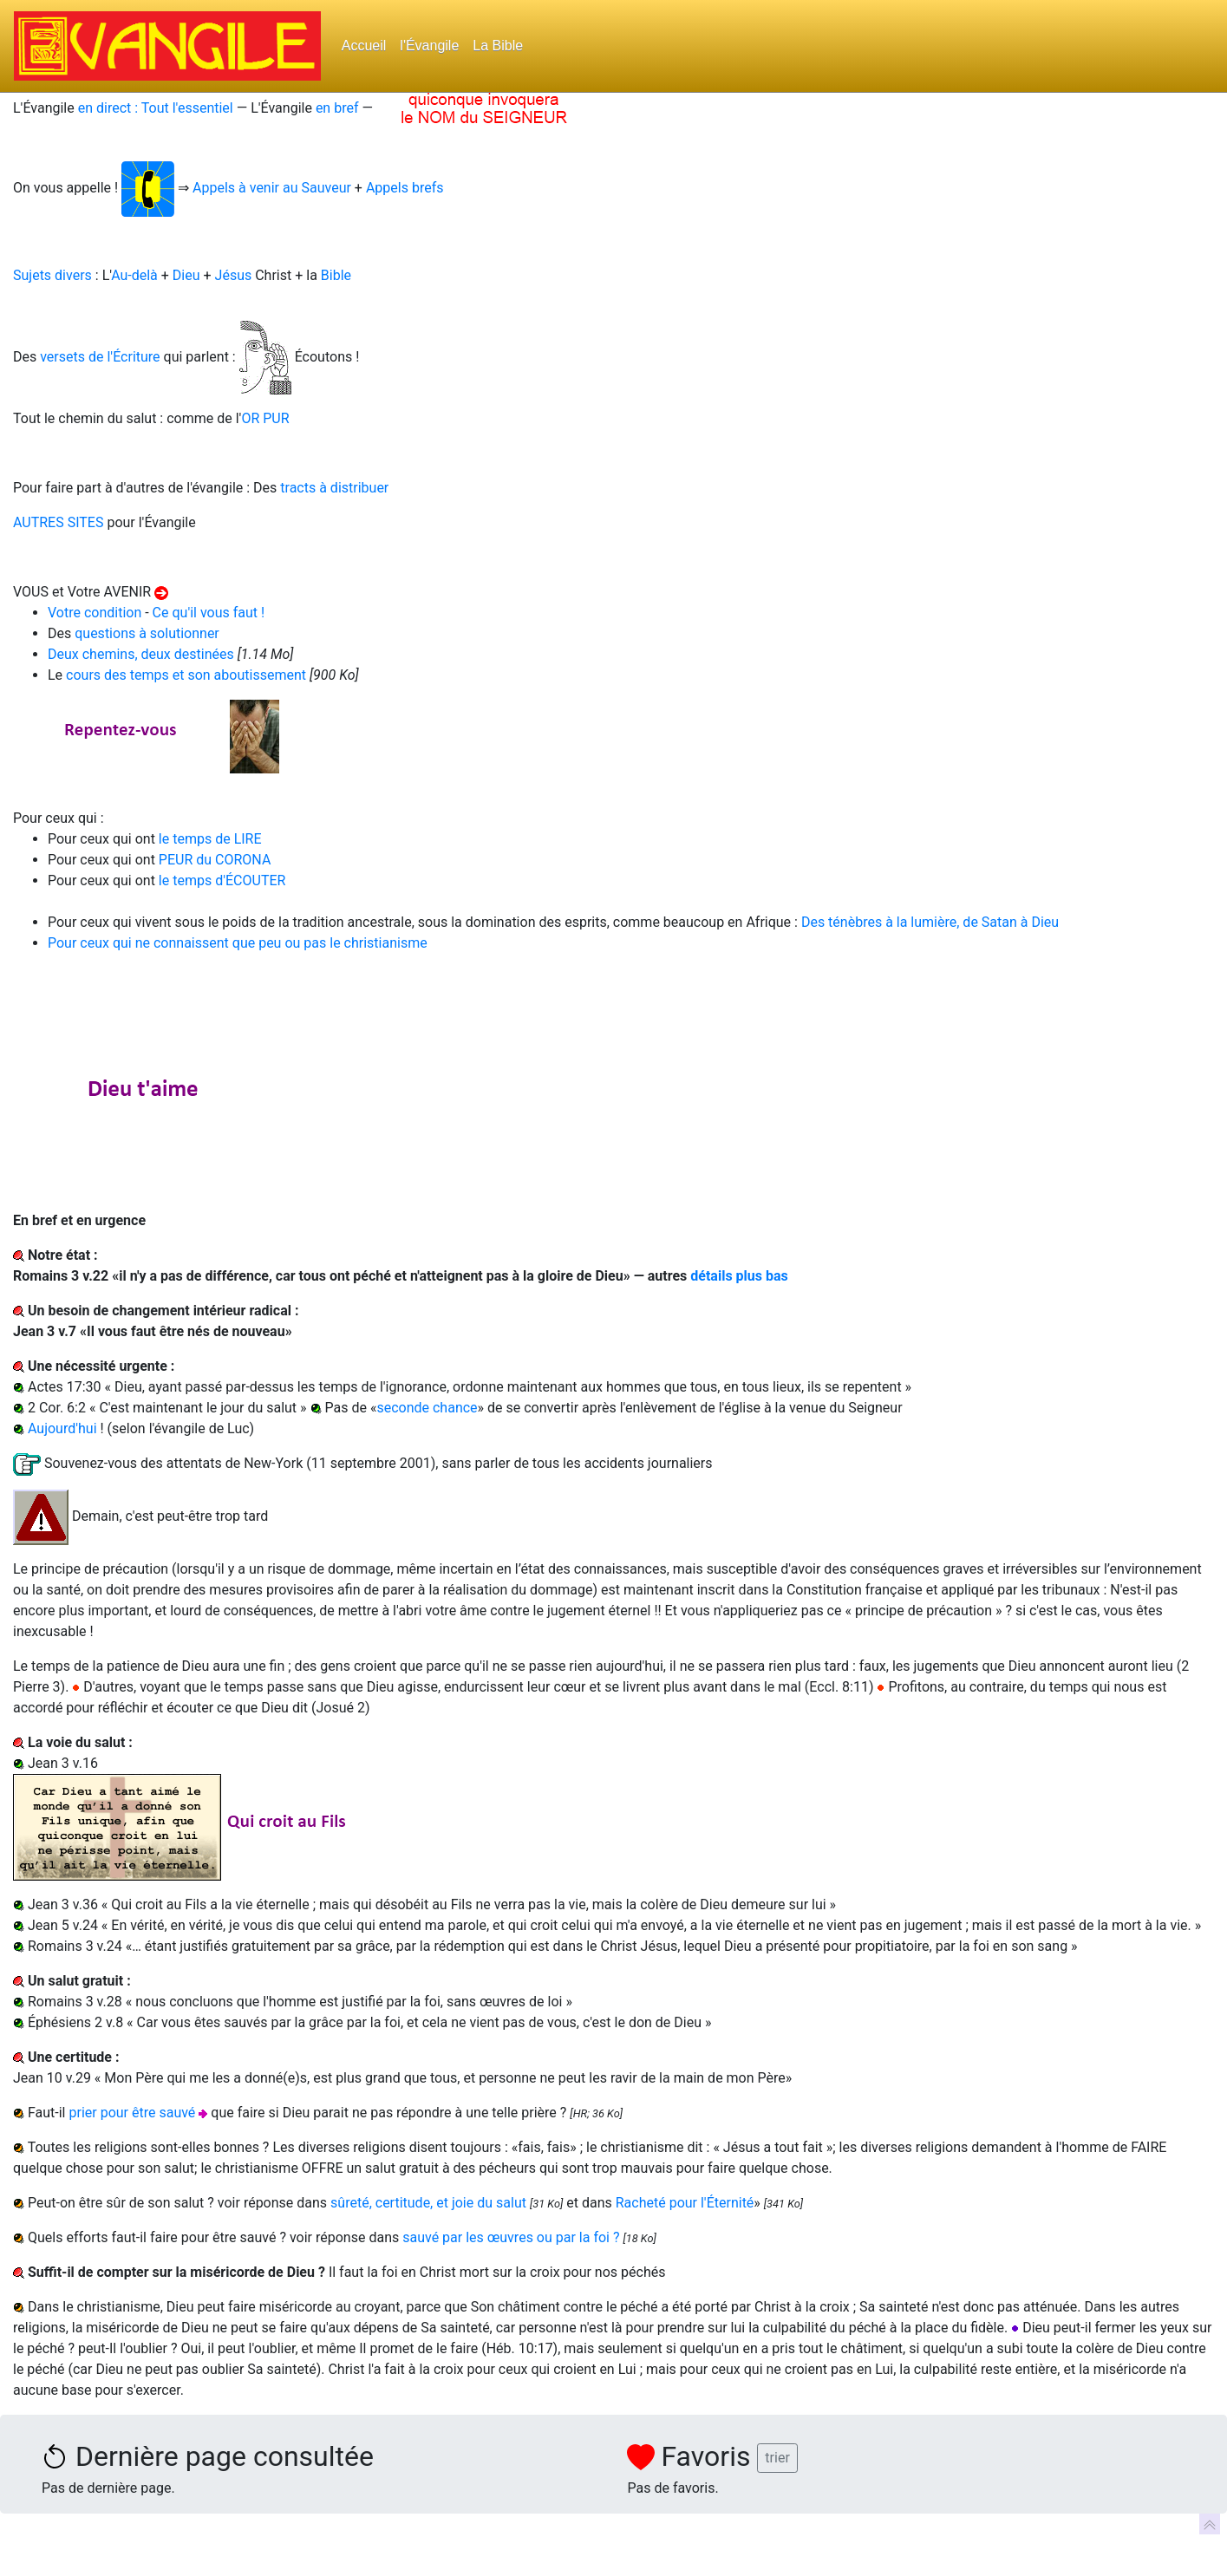  I want to click on Ce qu'il vous faut !, so click(209, 612).